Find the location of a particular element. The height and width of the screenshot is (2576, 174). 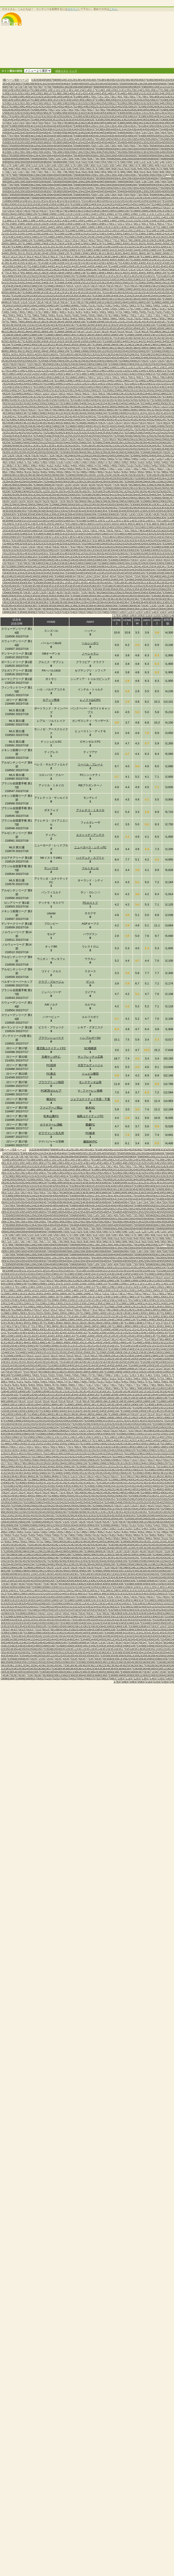

[923] is located at coordinates (132, 188).